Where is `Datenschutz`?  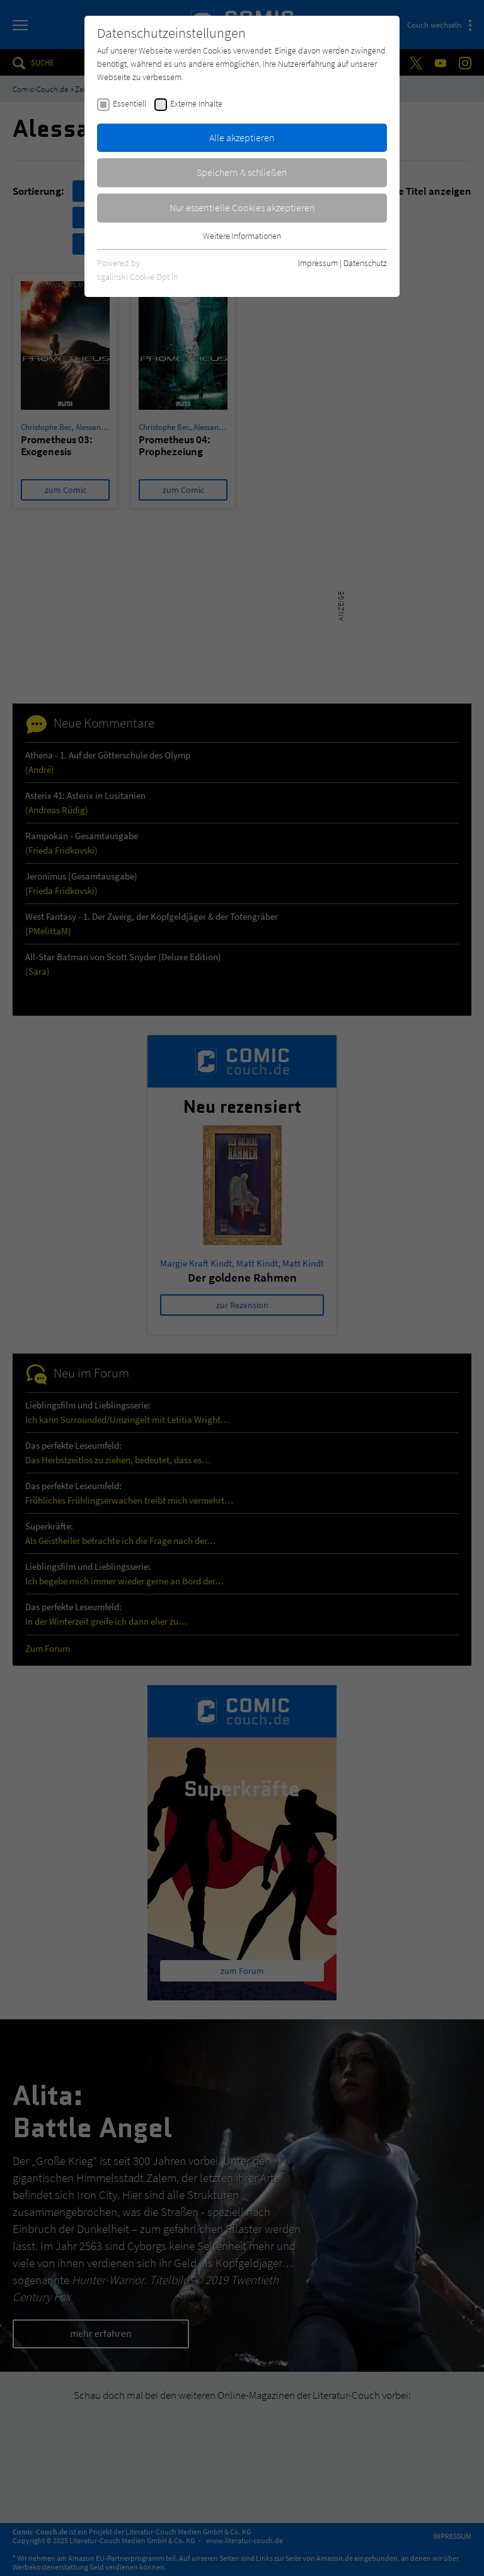
Datenschutz is located at coordinates (365, 263).